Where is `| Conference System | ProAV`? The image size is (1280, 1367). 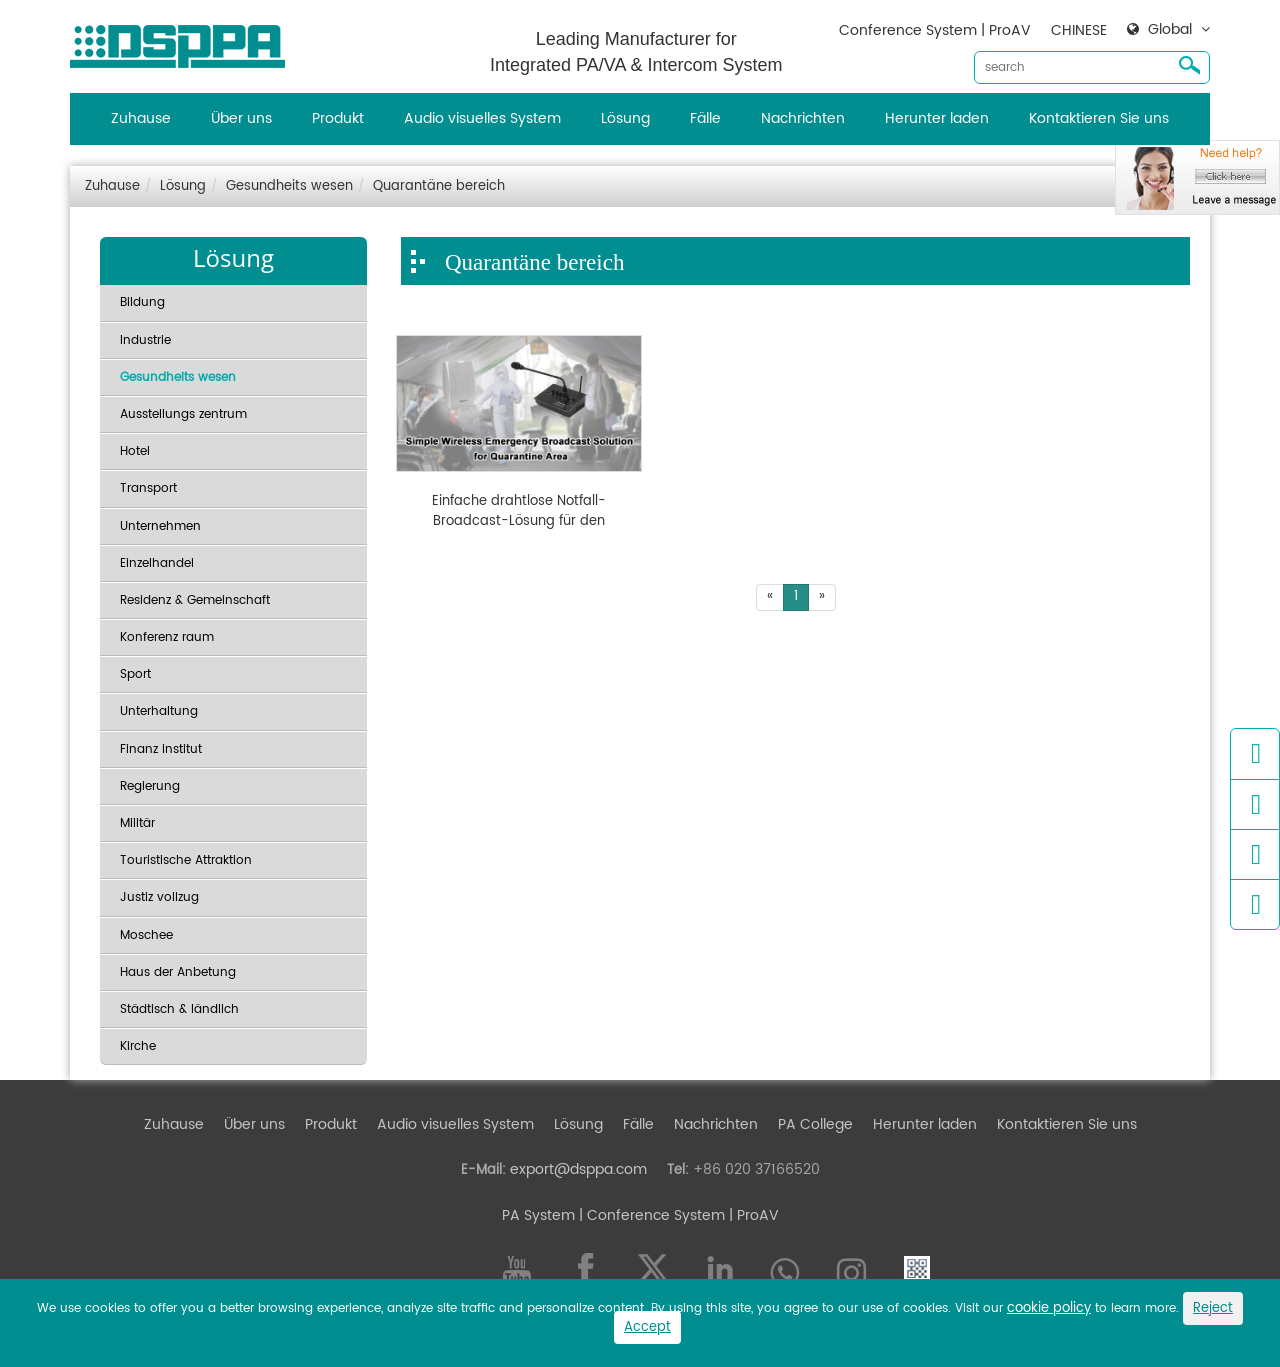
| Conference System | ProAV is located at coordinates (677, 1215).